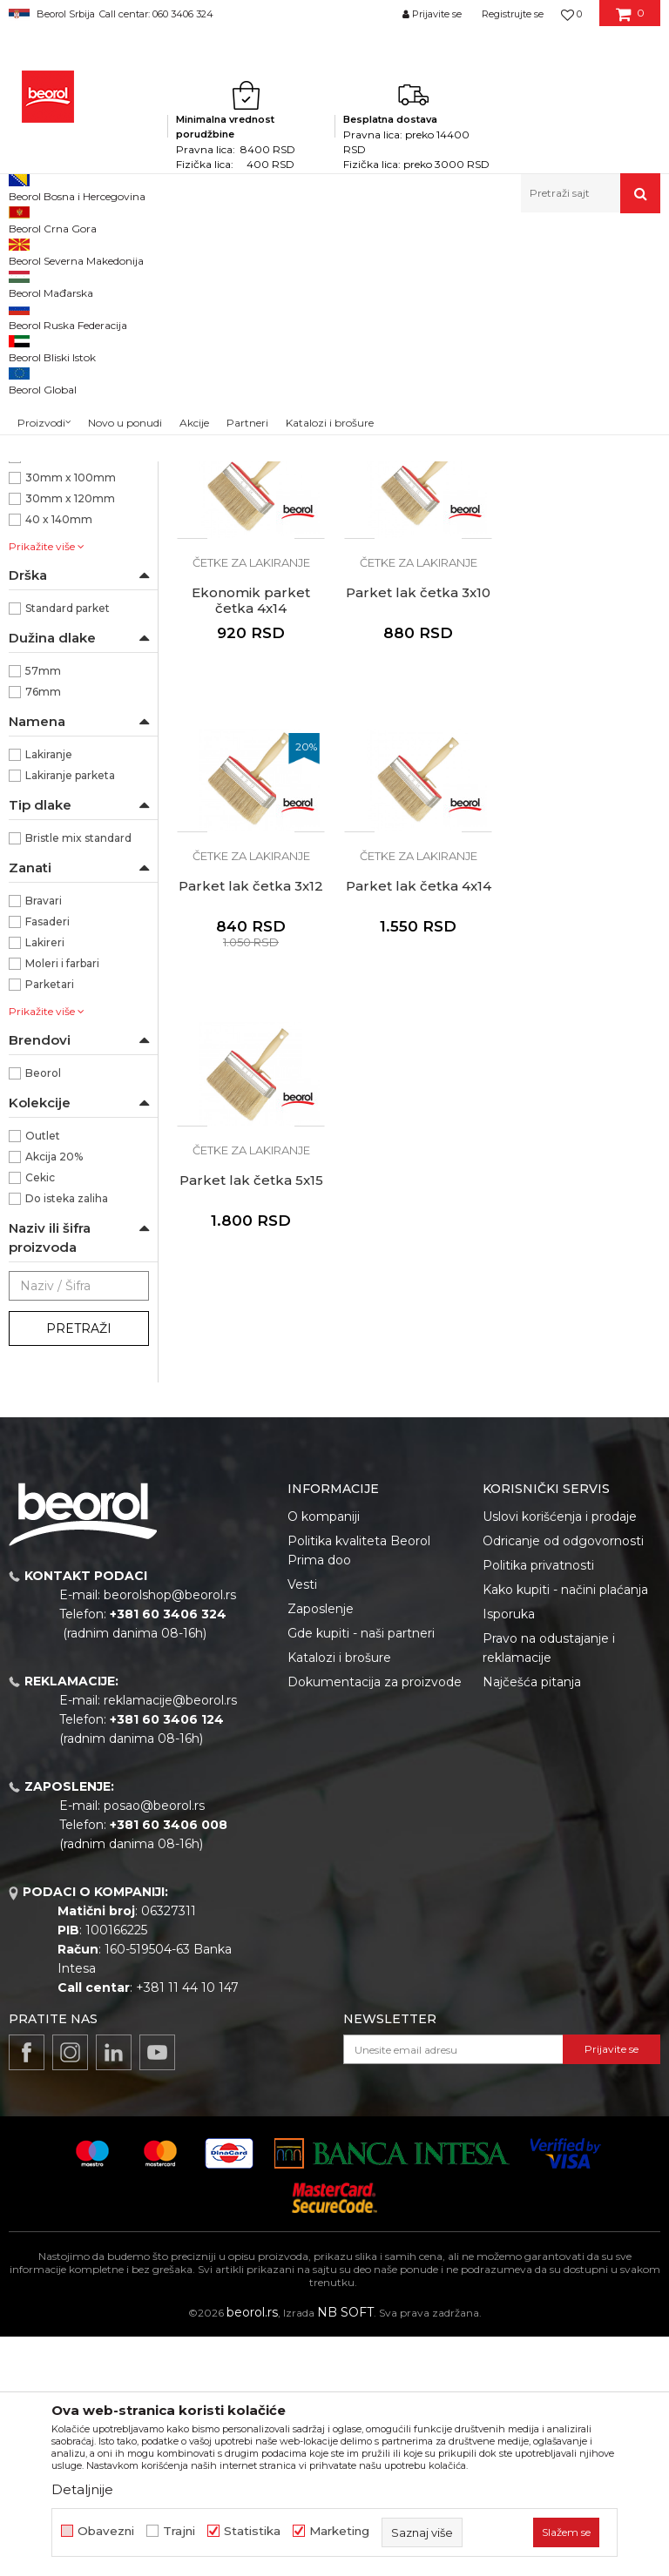  I want to click on Katalozi i brošure, so click(339, 1897).